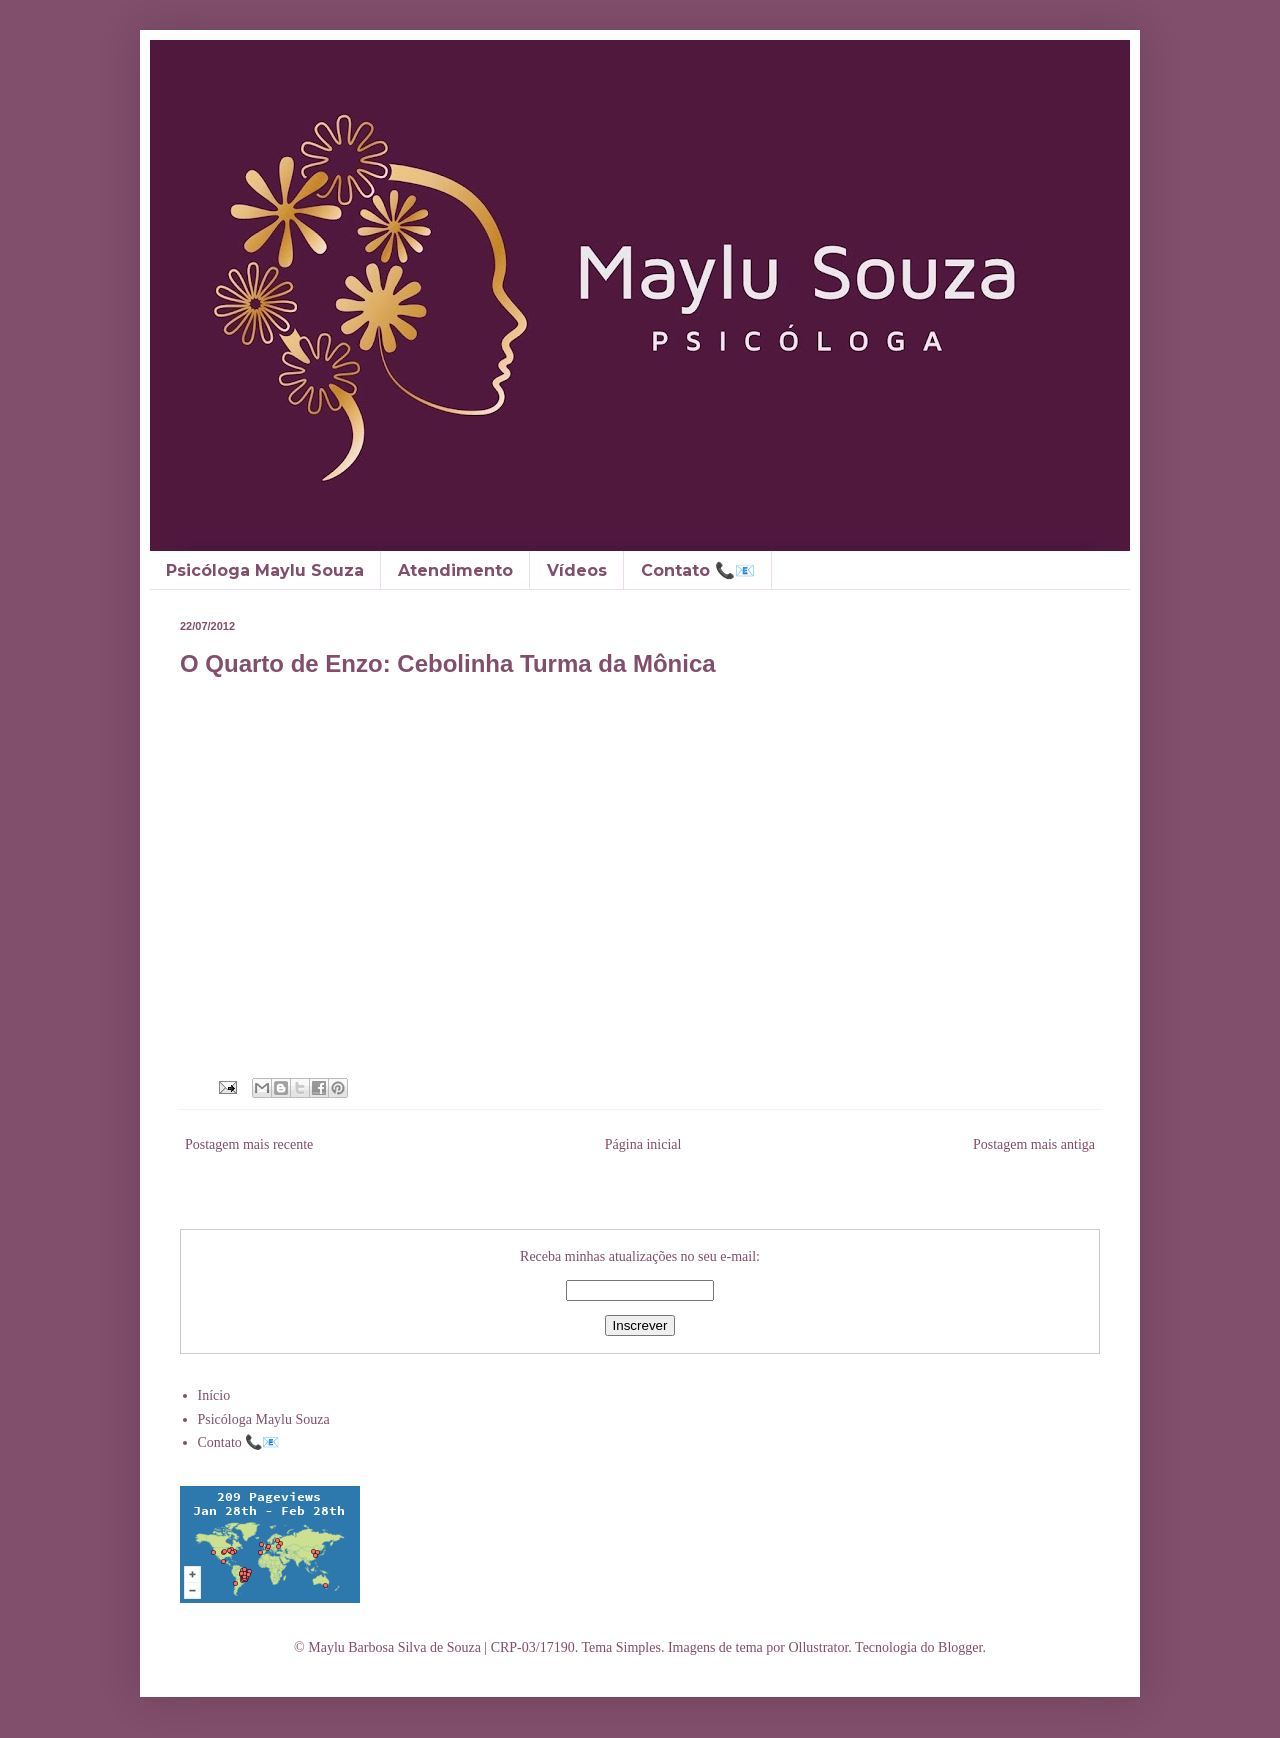  What do you see at coordinates (1034, 1144) in the screenshot?
I see `Postagem mais antiga` at bounding box center [1034, 1144].